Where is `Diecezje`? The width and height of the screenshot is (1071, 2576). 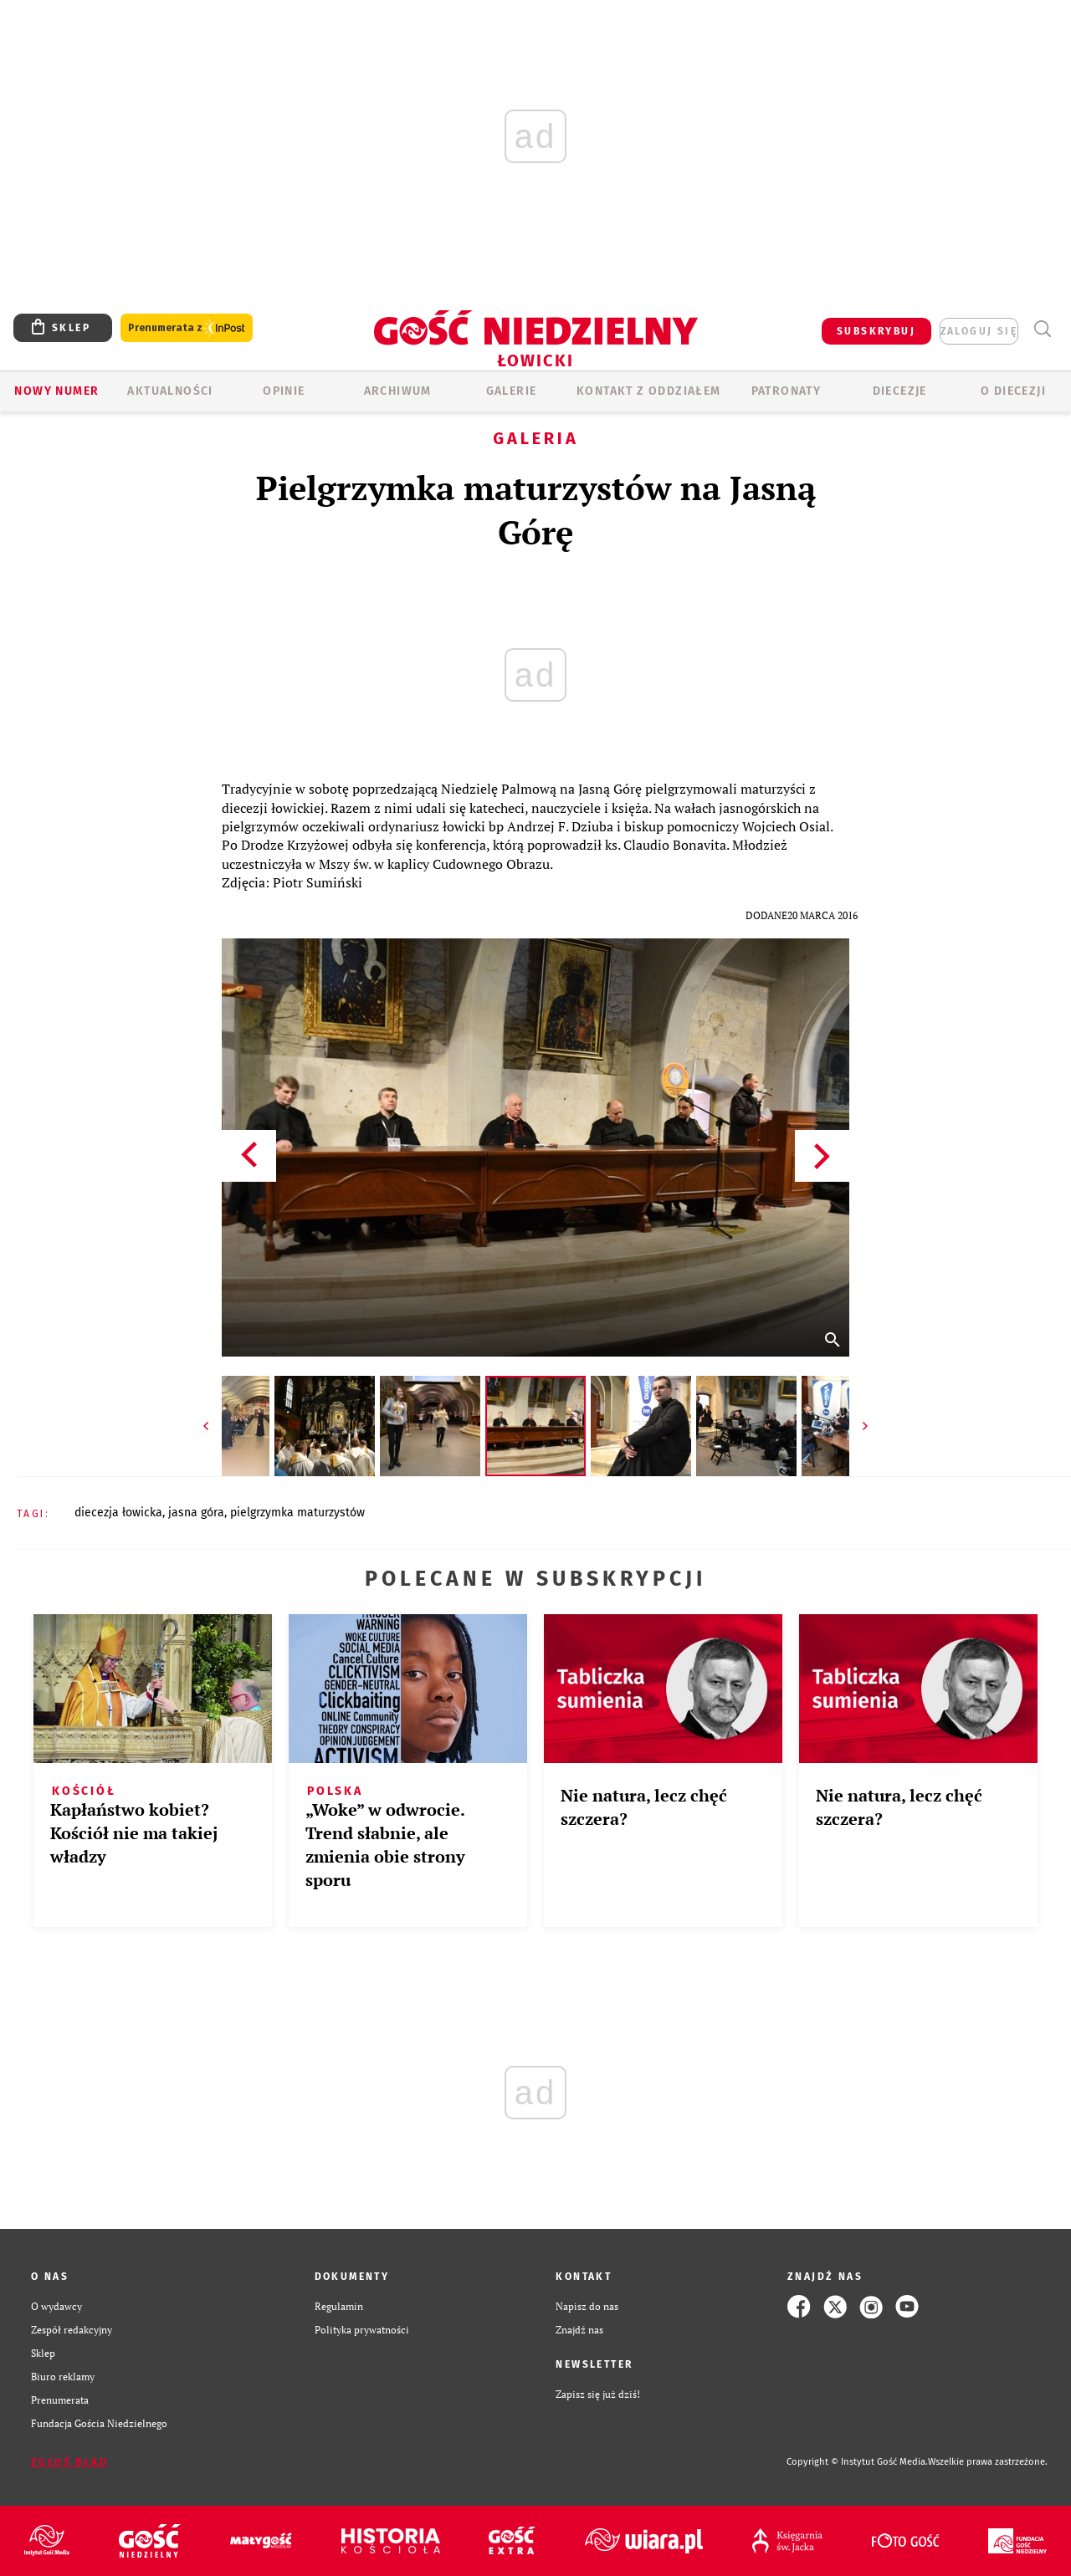
Diecezje is located at coordinates (900, 391).